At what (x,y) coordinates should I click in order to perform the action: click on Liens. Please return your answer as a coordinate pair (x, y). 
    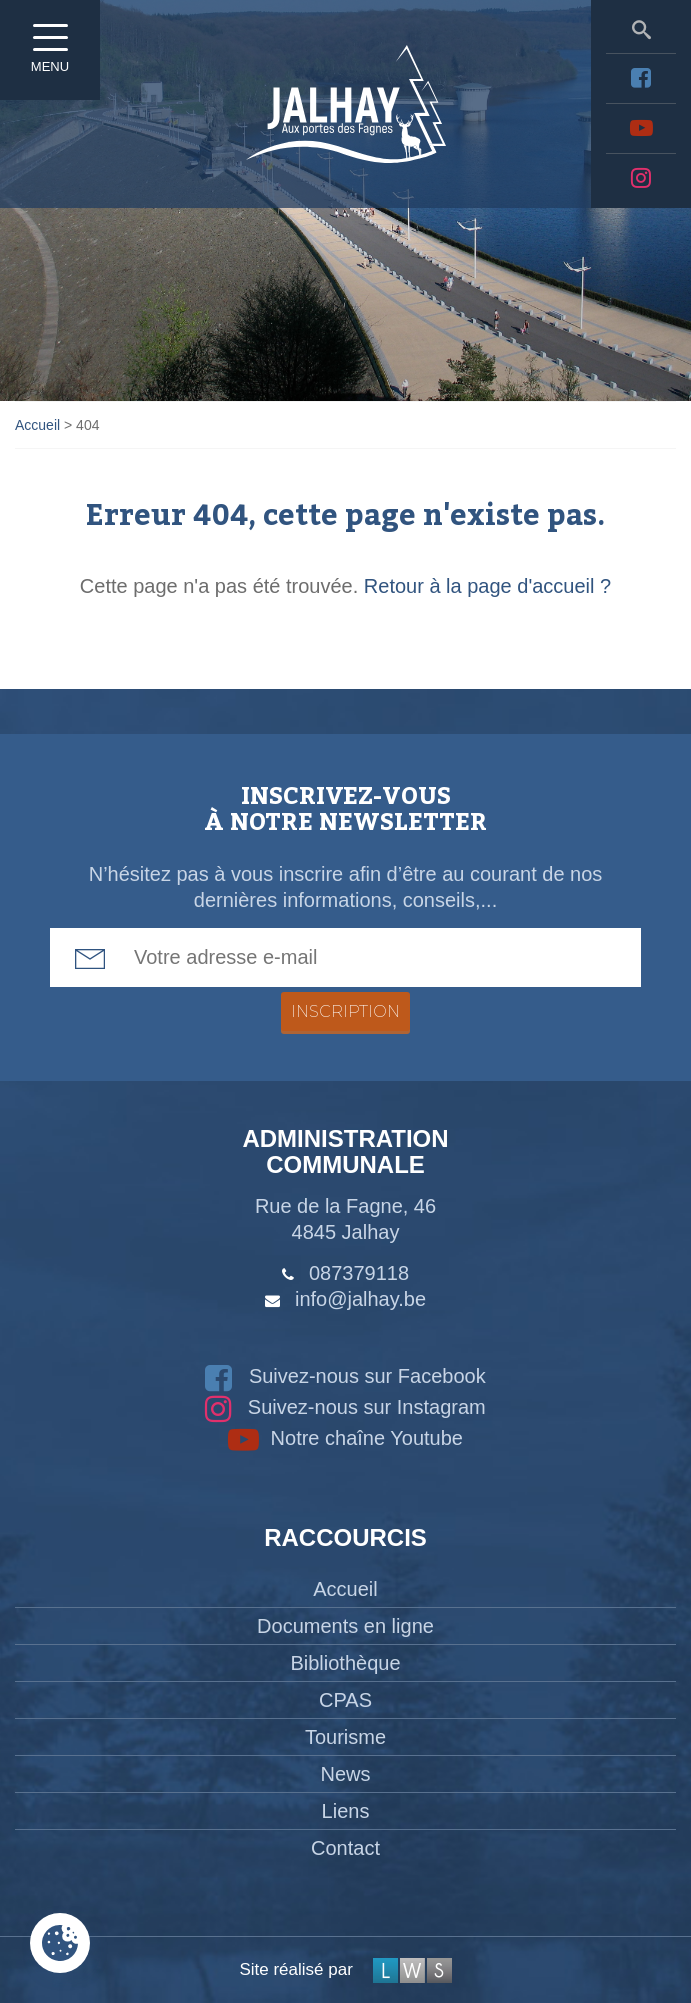
    Looking at the image, I should click on (346, 1811).